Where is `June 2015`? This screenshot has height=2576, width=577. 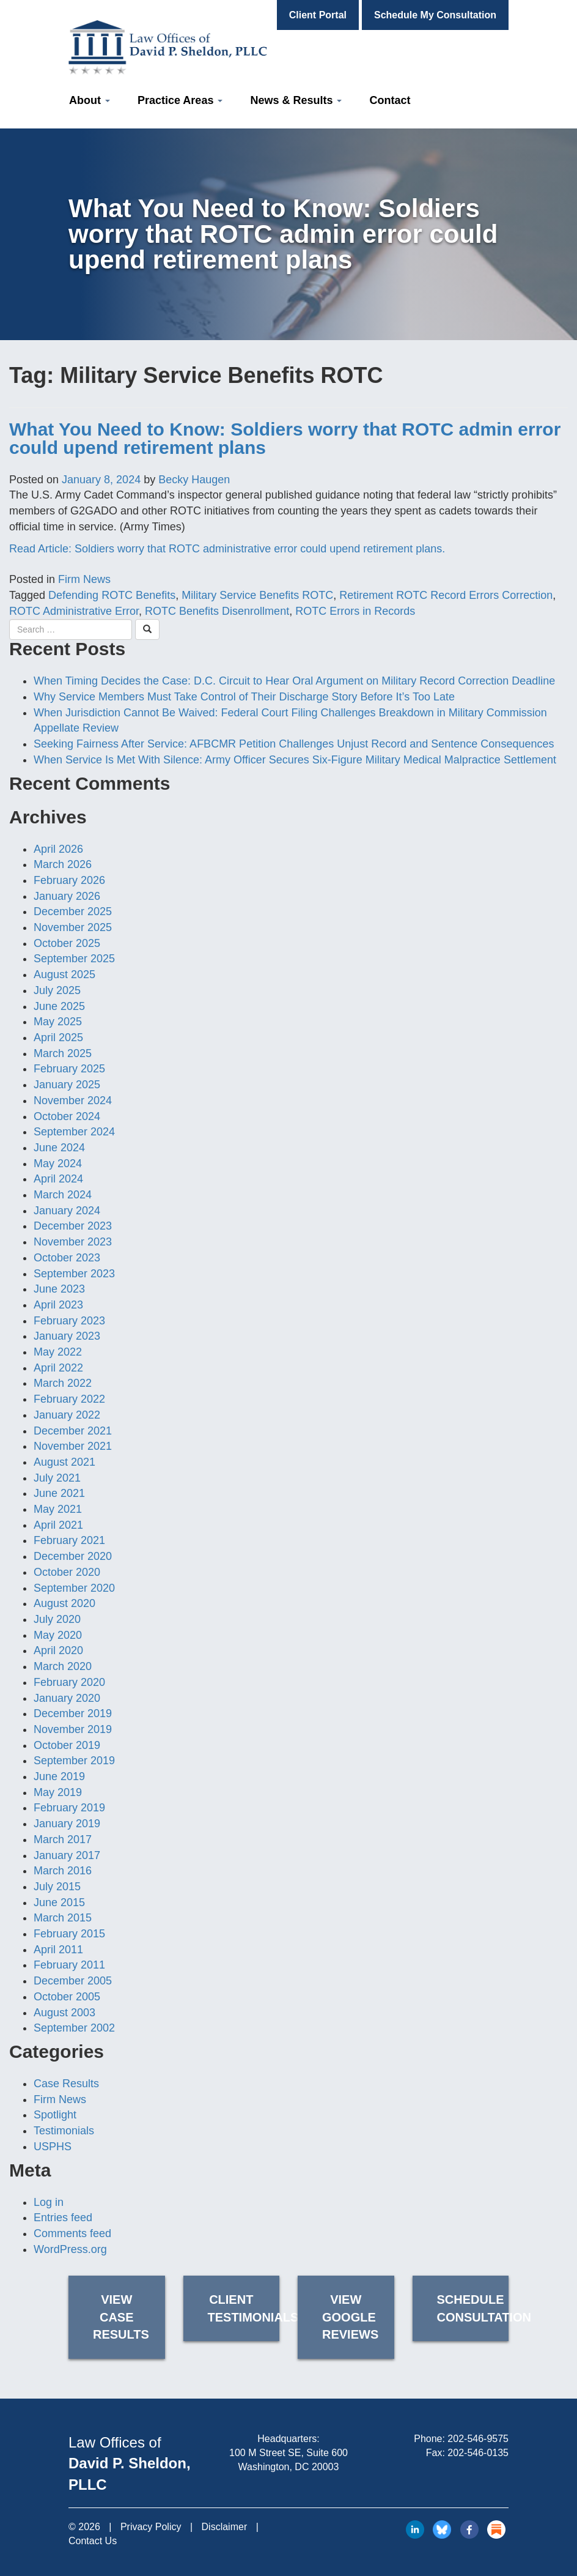 June 2015 is located at coordinates (59, 1902).